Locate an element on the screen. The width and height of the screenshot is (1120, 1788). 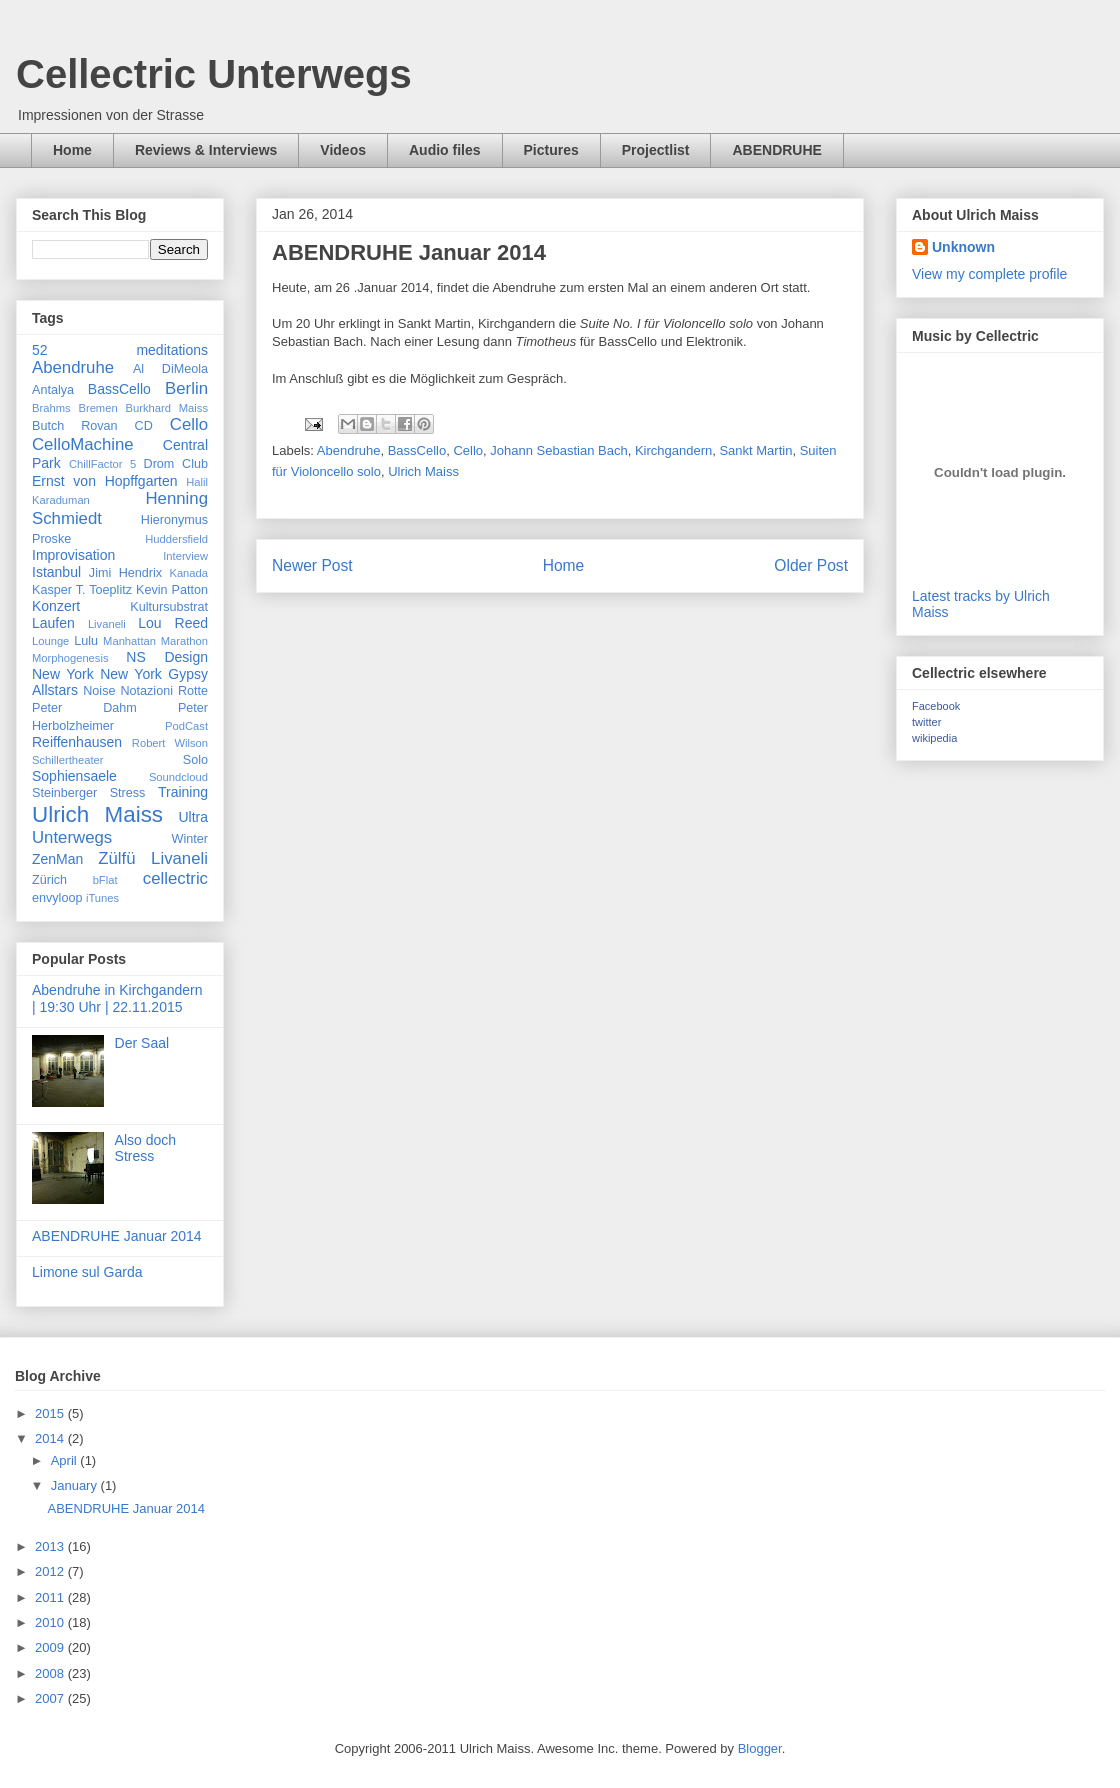
Schillertheater is located at coordinates (68, 760).